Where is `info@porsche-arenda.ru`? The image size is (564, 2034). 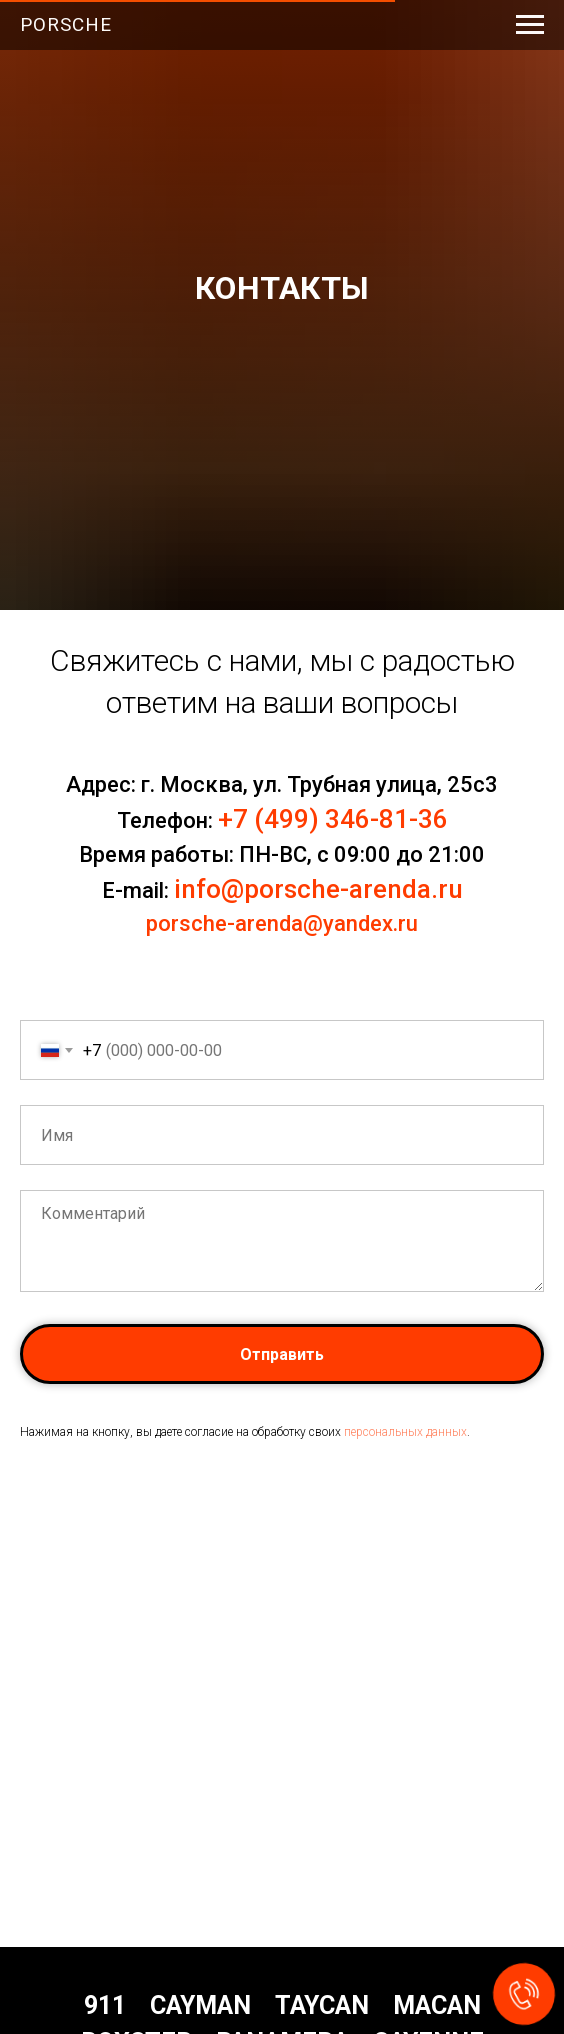
info@porsche-arenda.ru is located at coordinates (318, 889).